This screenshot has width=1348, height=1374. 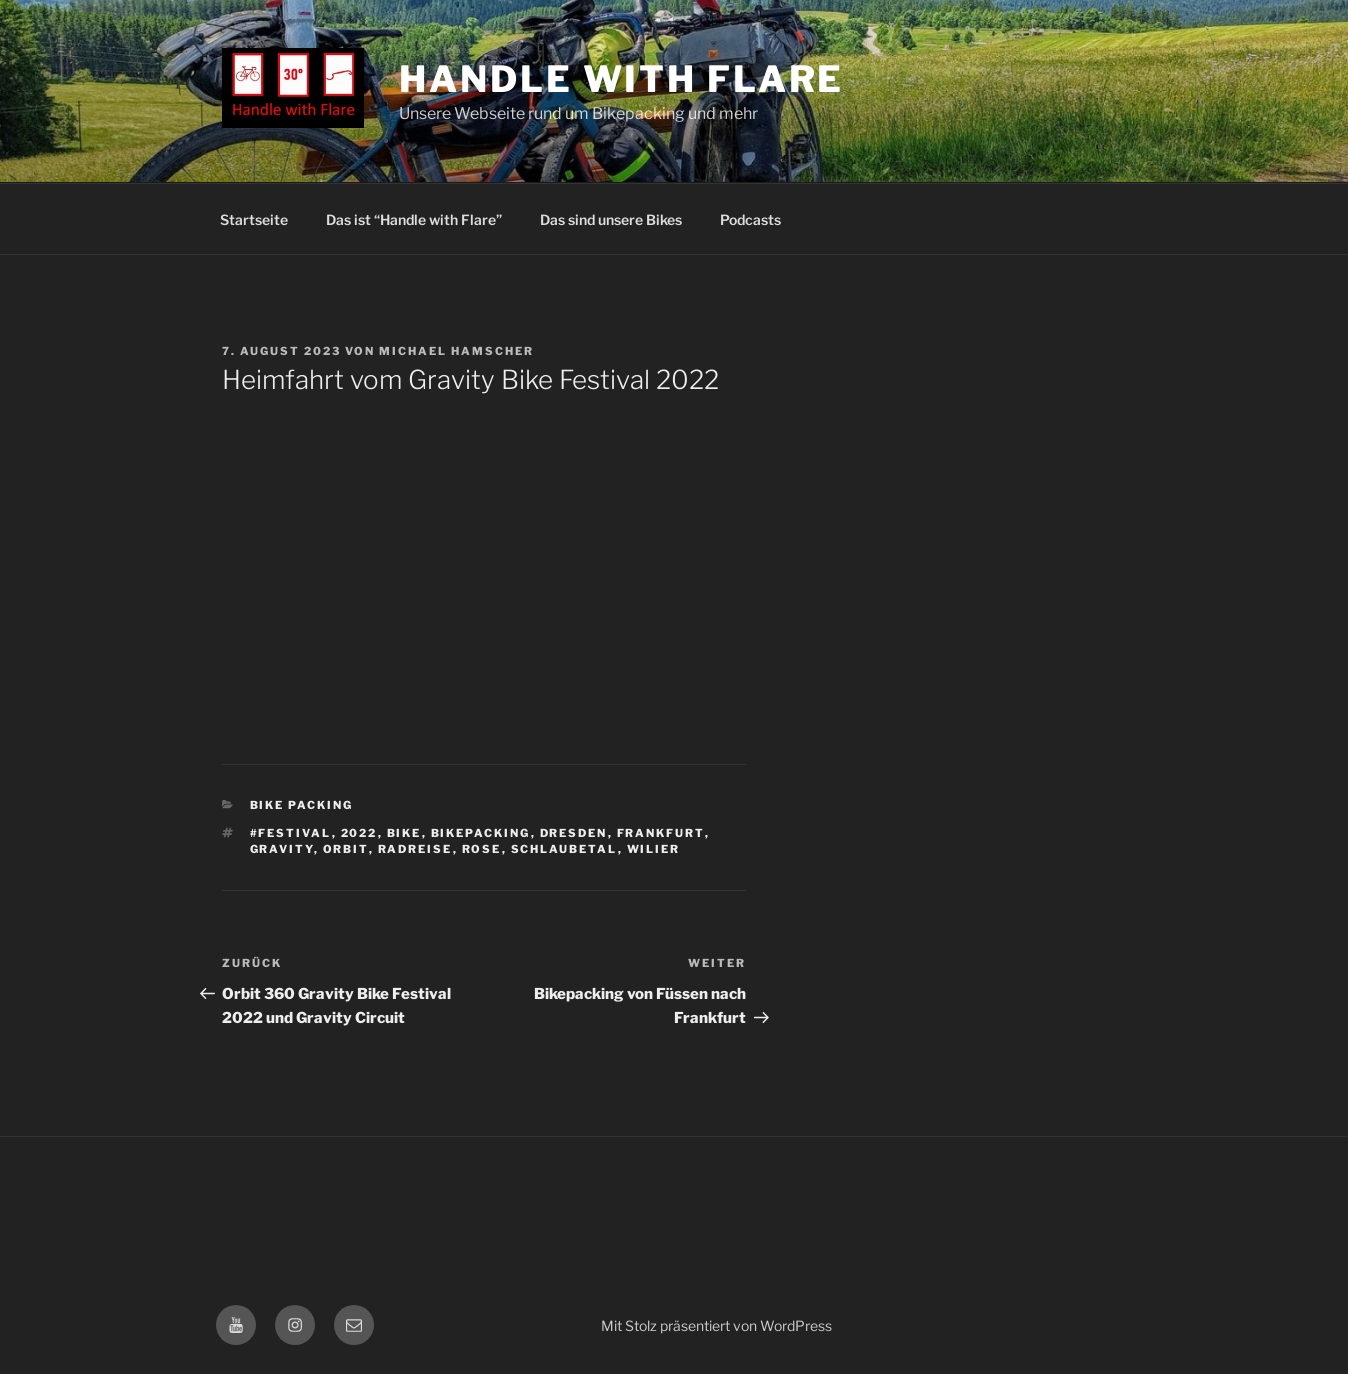 I want to click on dresden, so click(x=574, y=833).